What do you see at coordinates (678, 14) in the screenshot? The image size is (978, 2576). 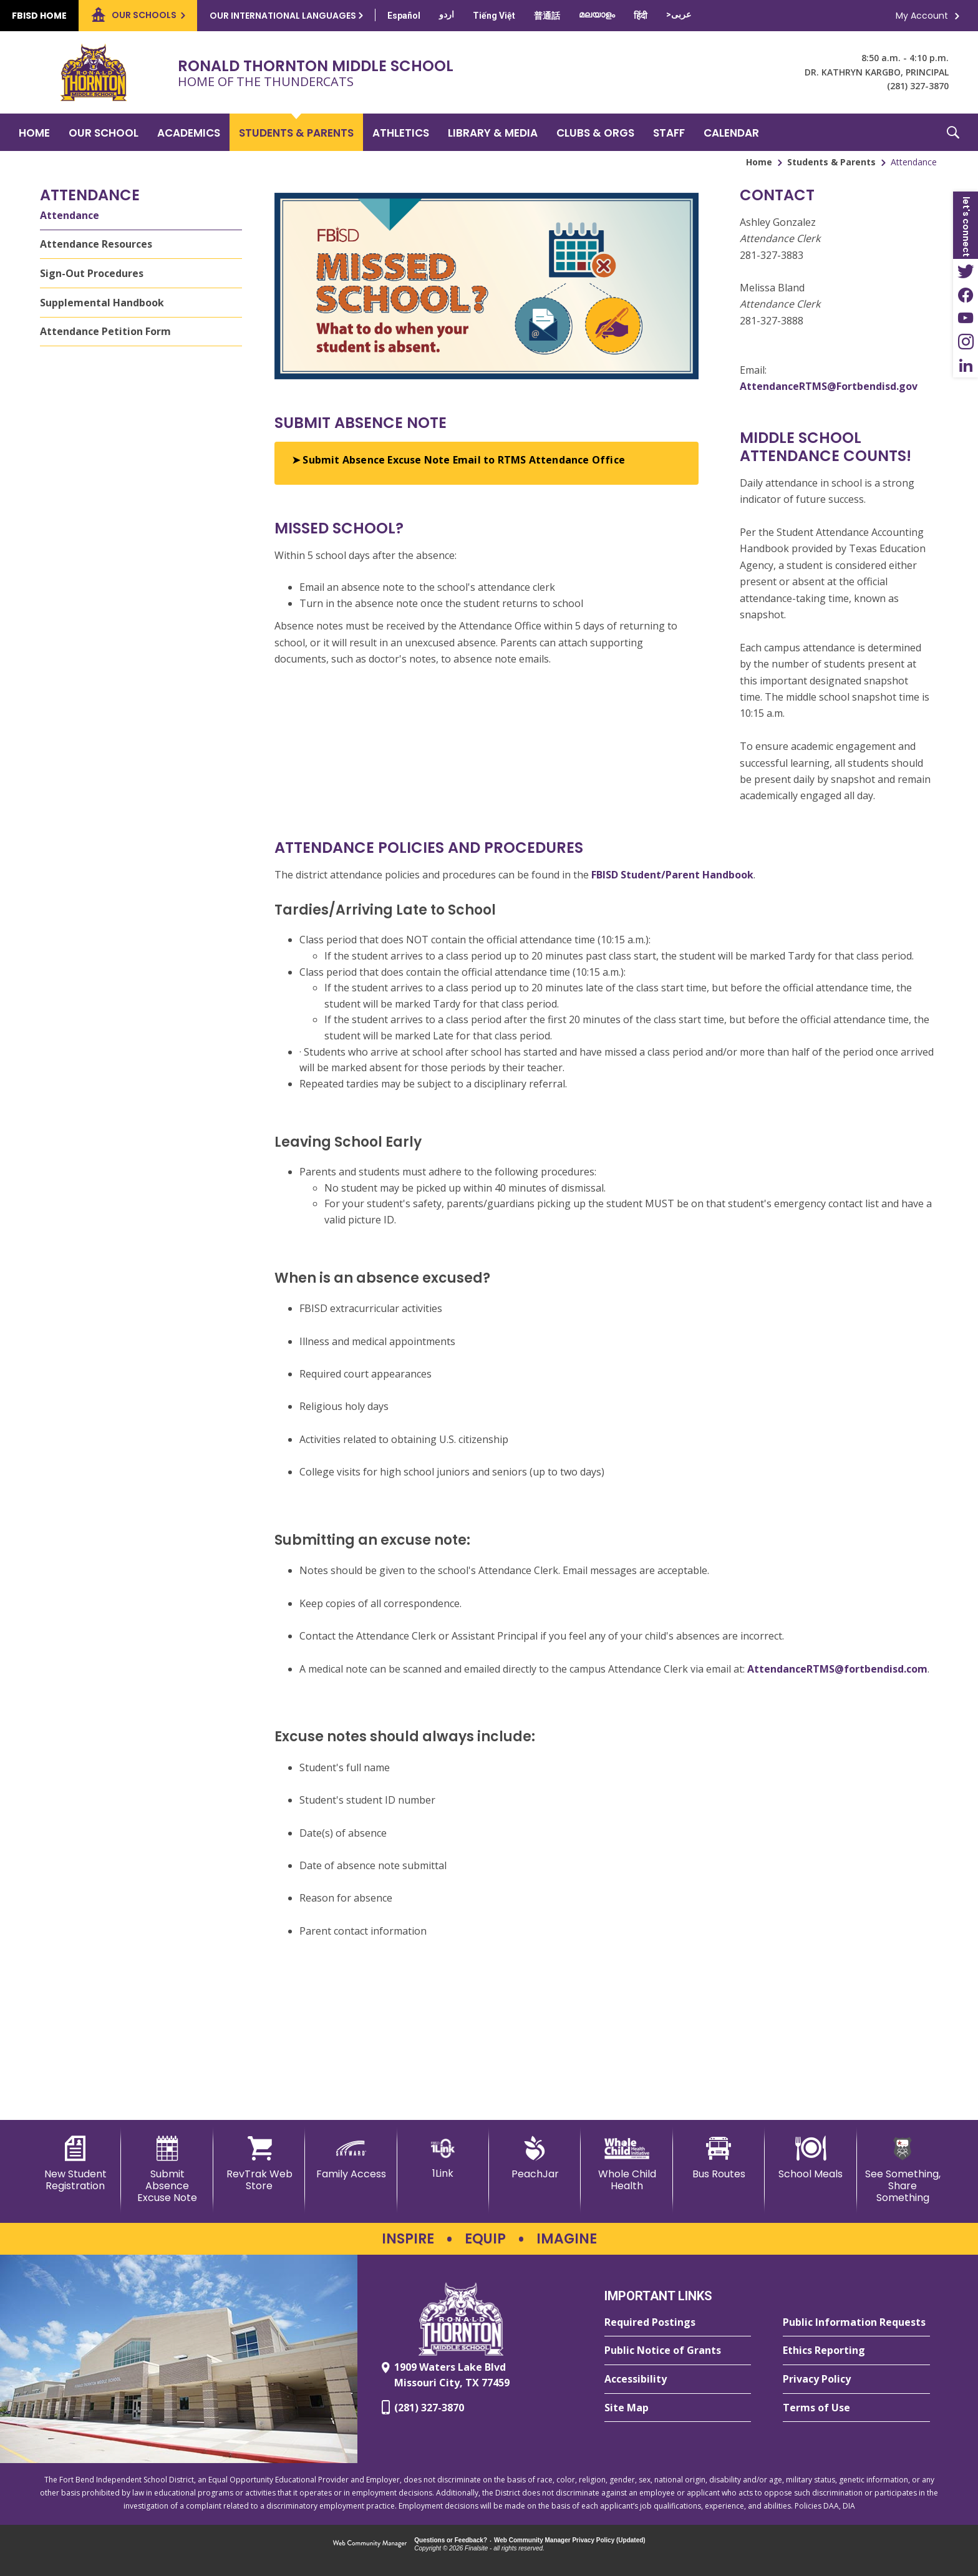 I see `[Translate this page from English to Arabic]` at bounding box center [678, 14].